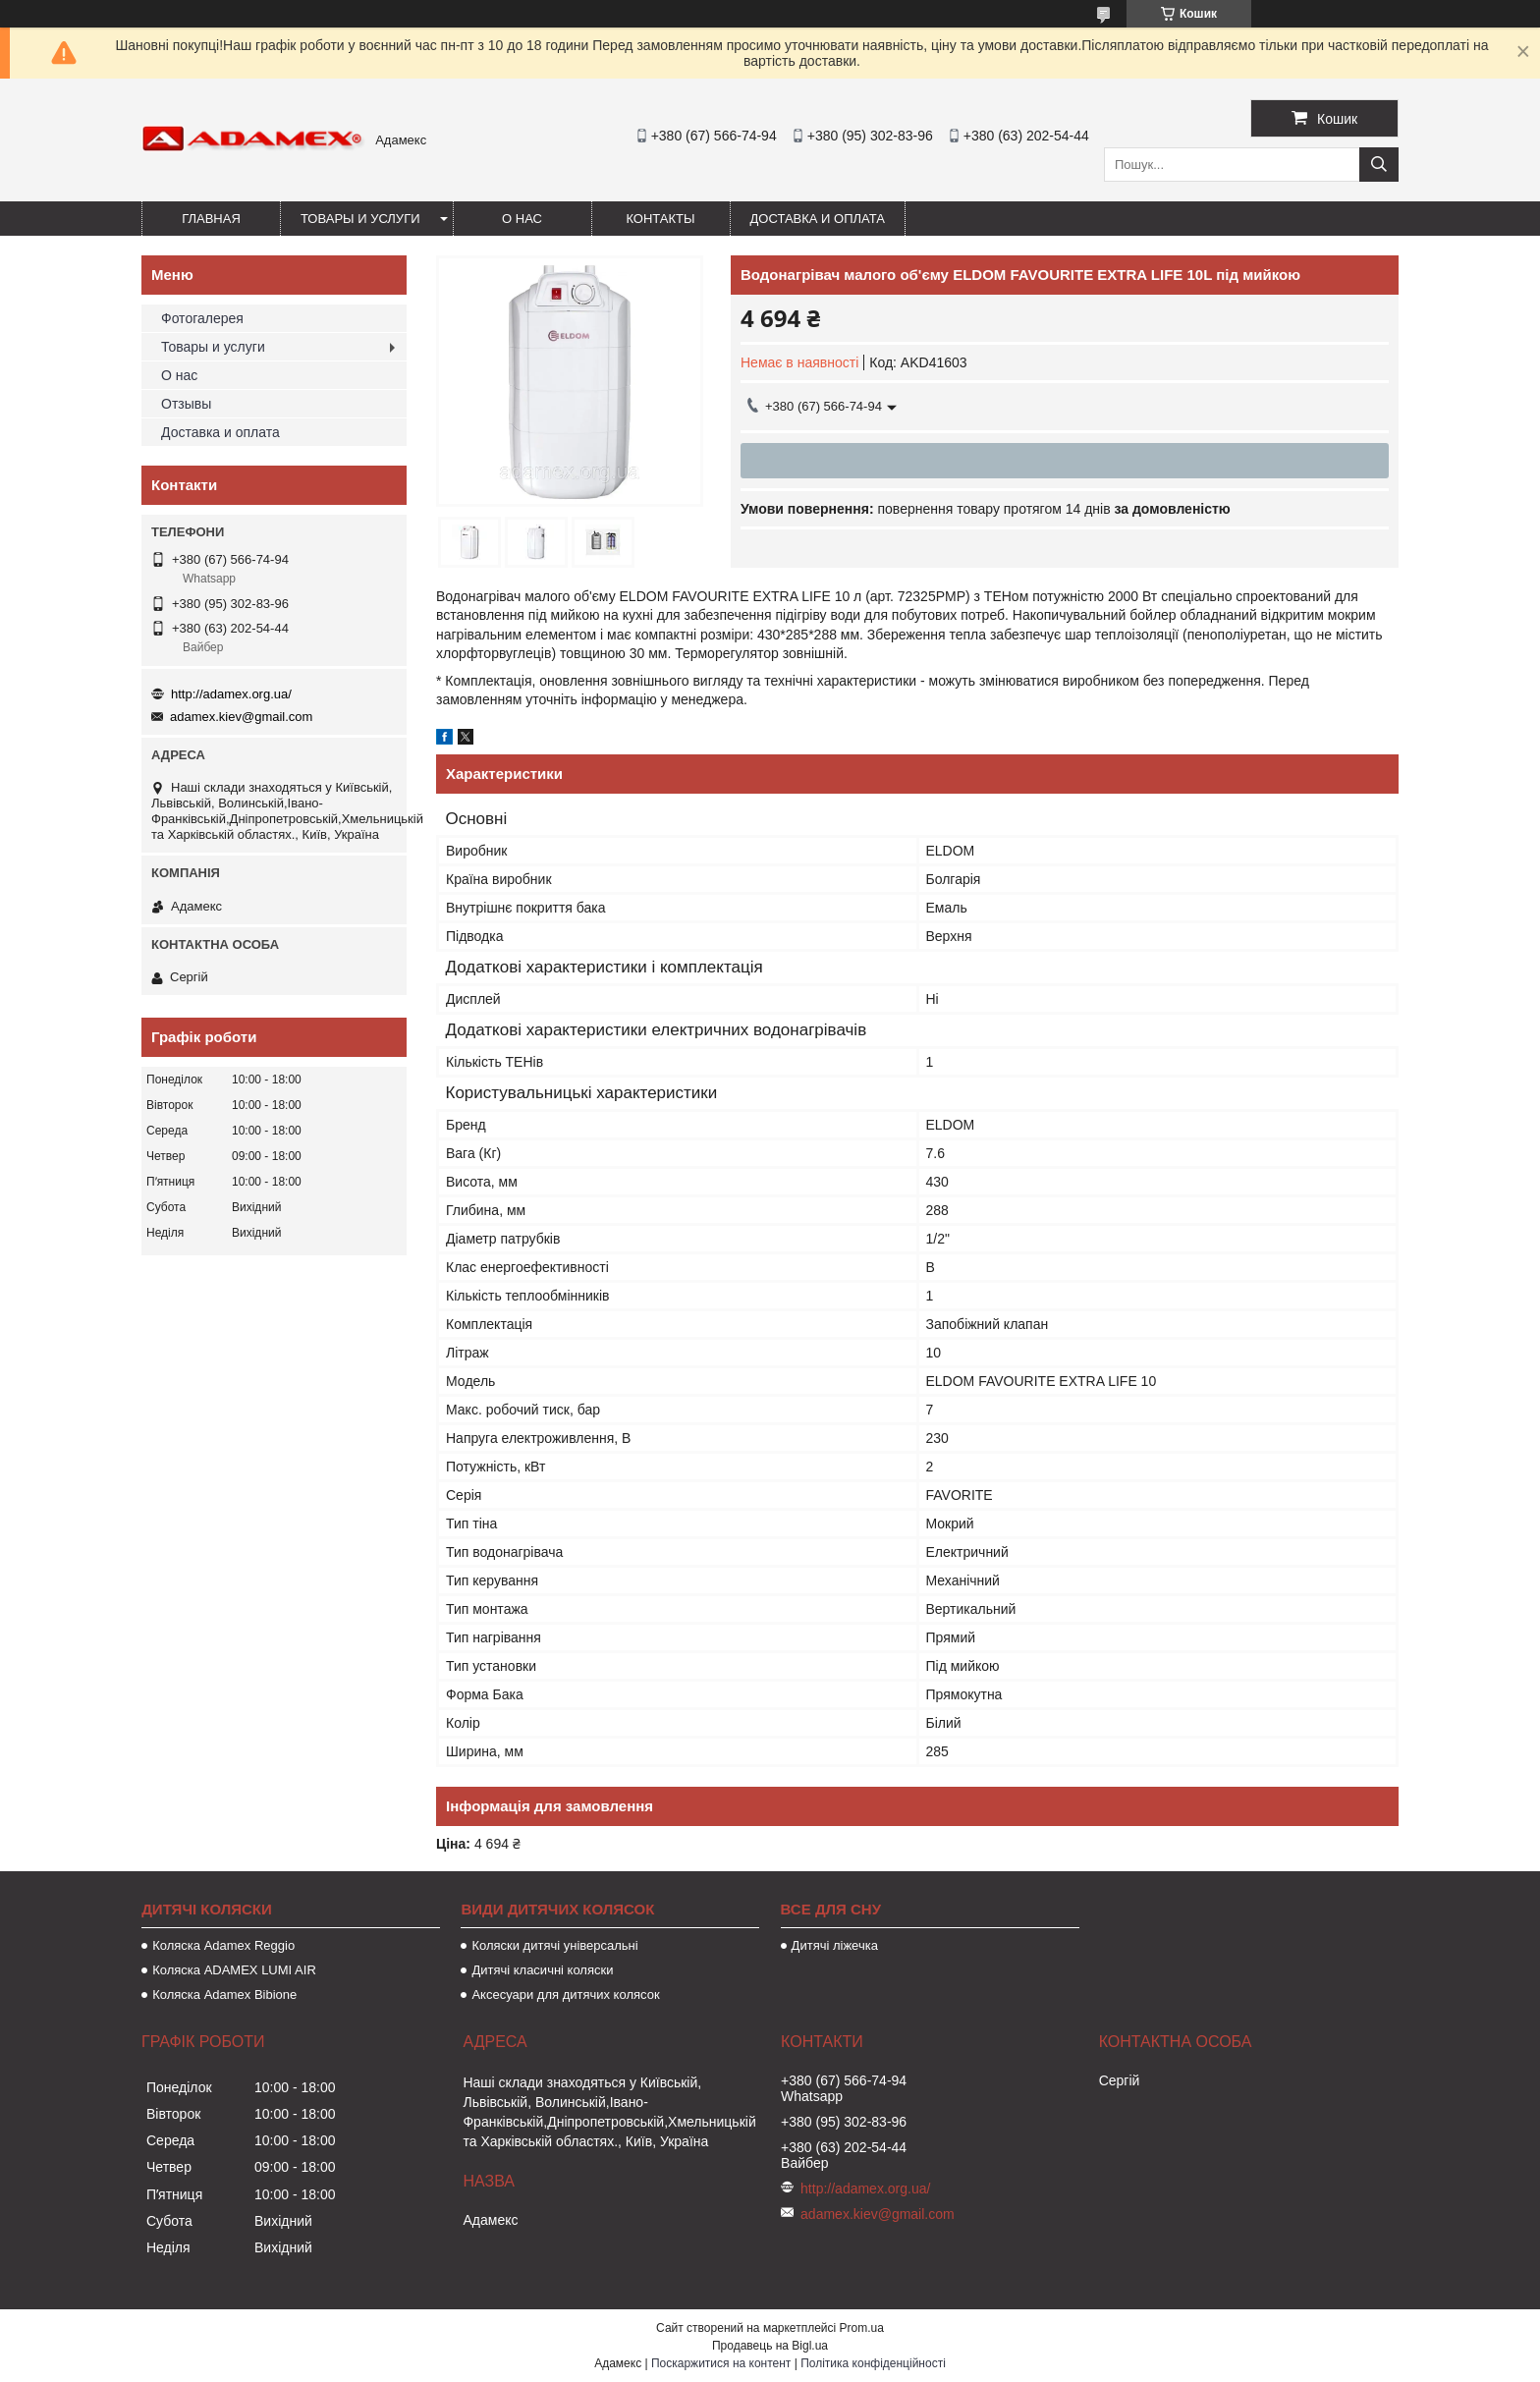 The height and width of the screenshot is (2382, 1540). Describe the element at coordinates (234, 1970) in the screenshot. I see `Коляска ADAMEX LUMI AIR` at that location.